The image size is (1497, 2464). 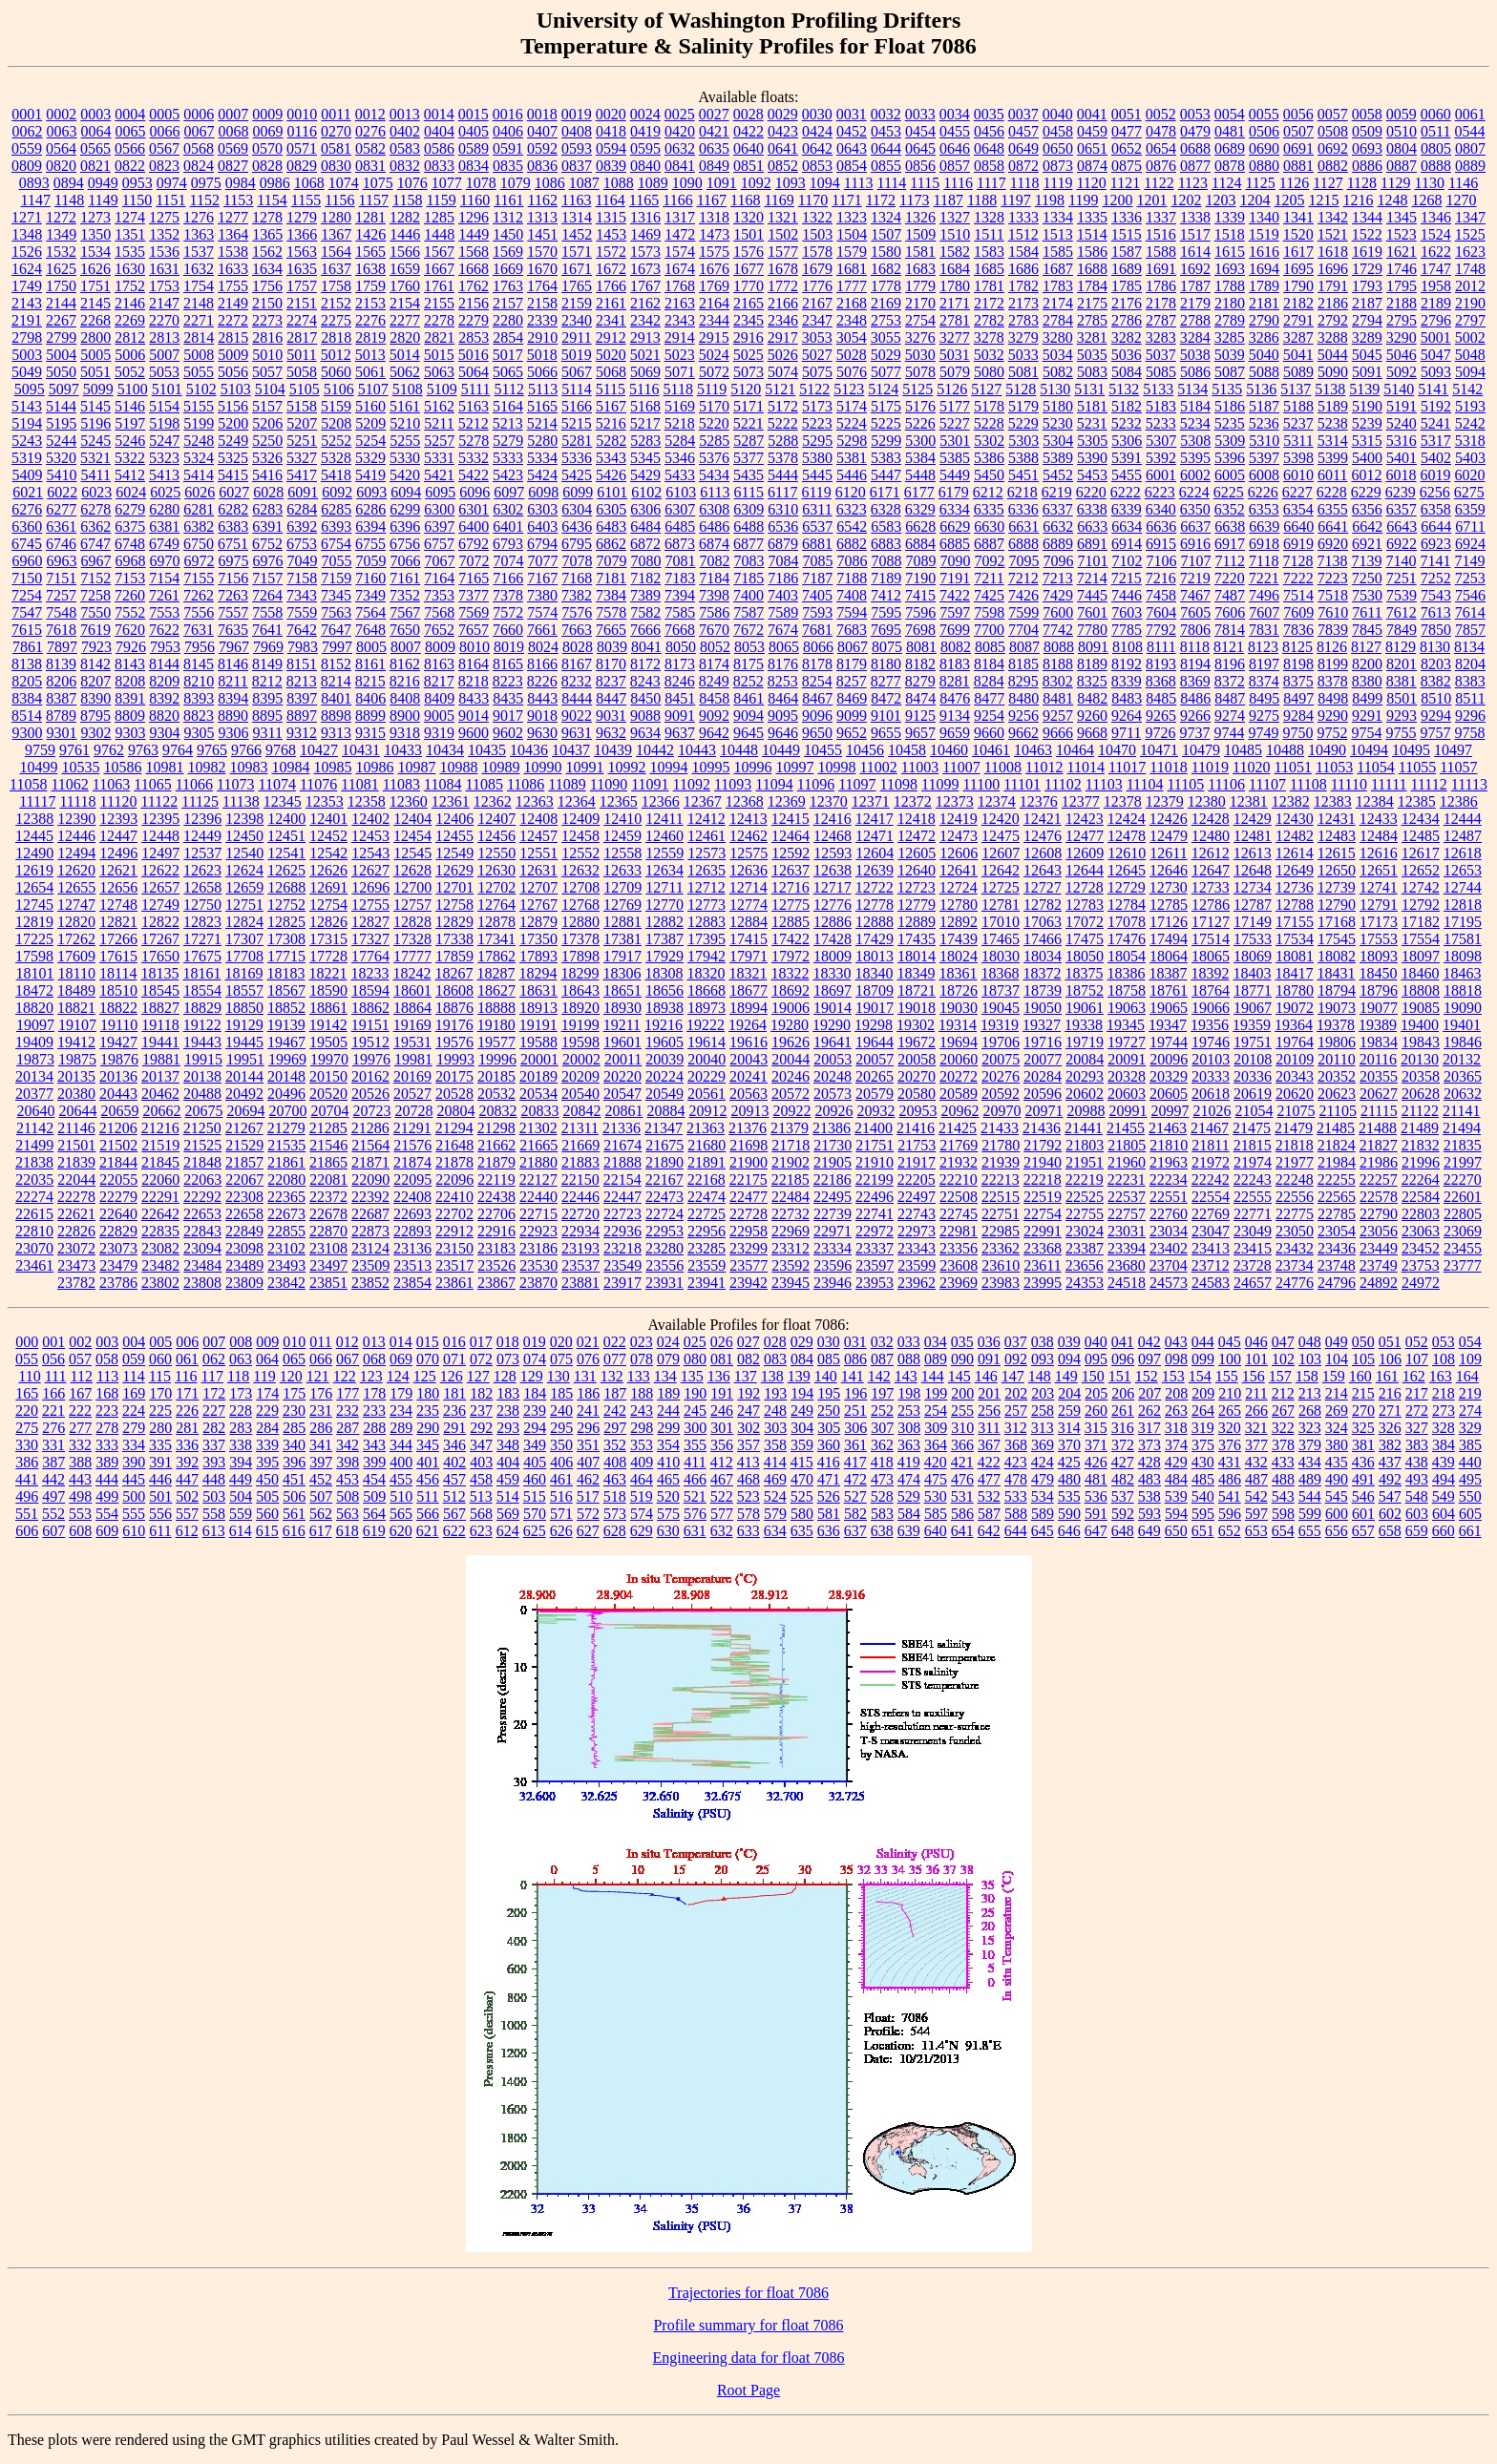 I want to click on 19327, so click(x=1042, y=1025).